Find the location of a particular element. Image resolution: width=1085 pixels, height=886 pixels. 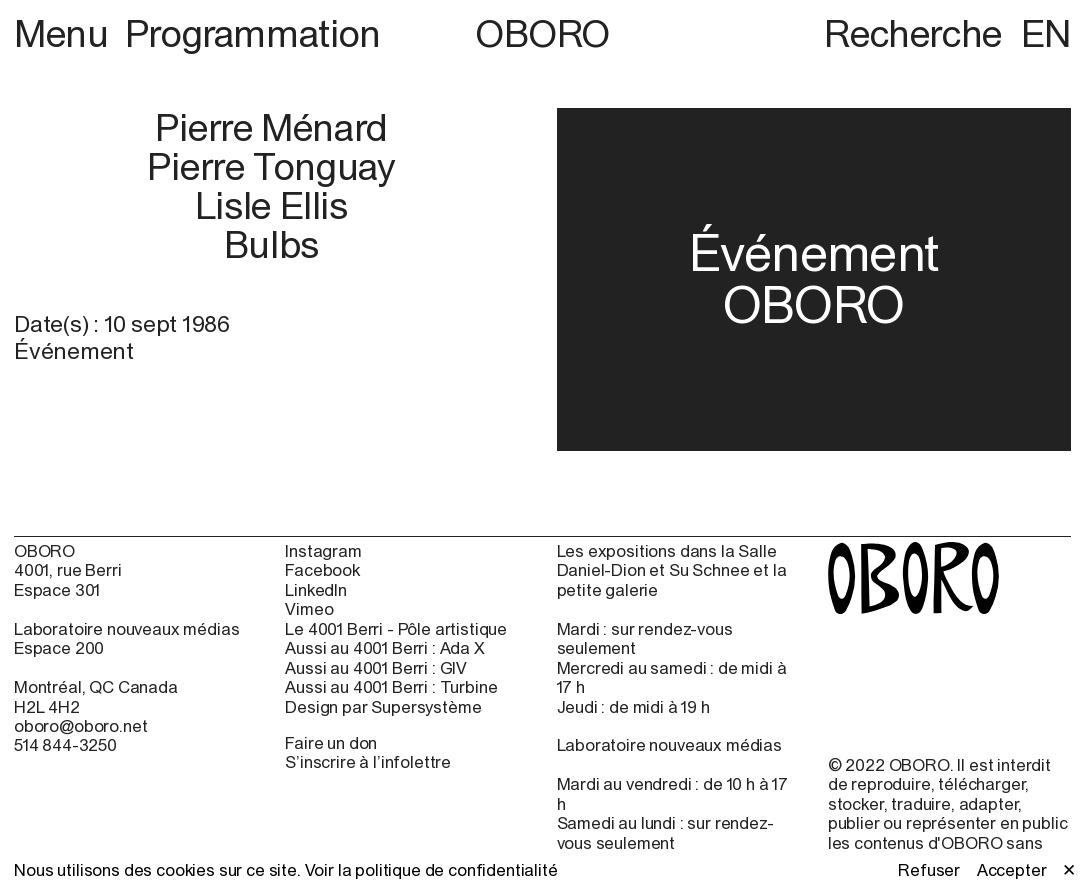

LinkedIn [LinkedIn (open in new window)] is located at coordinates (316, 590).